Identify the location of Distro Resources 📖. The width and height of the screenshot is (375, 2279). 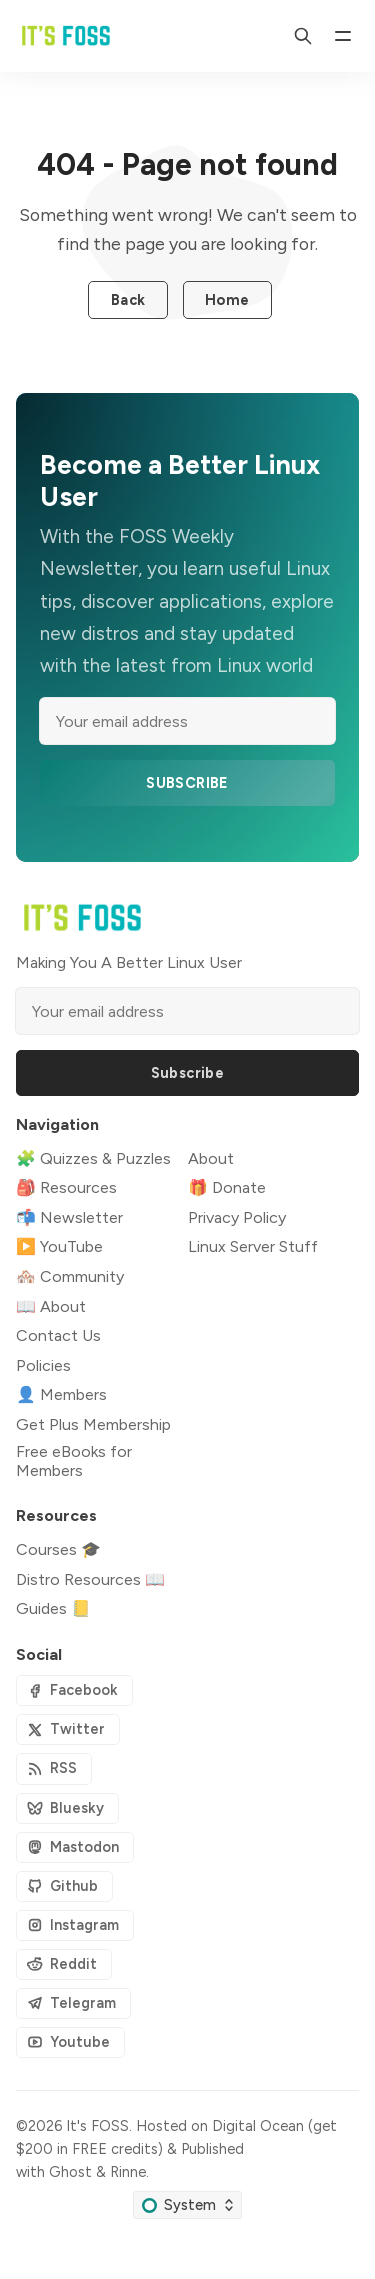
(90, 1579).